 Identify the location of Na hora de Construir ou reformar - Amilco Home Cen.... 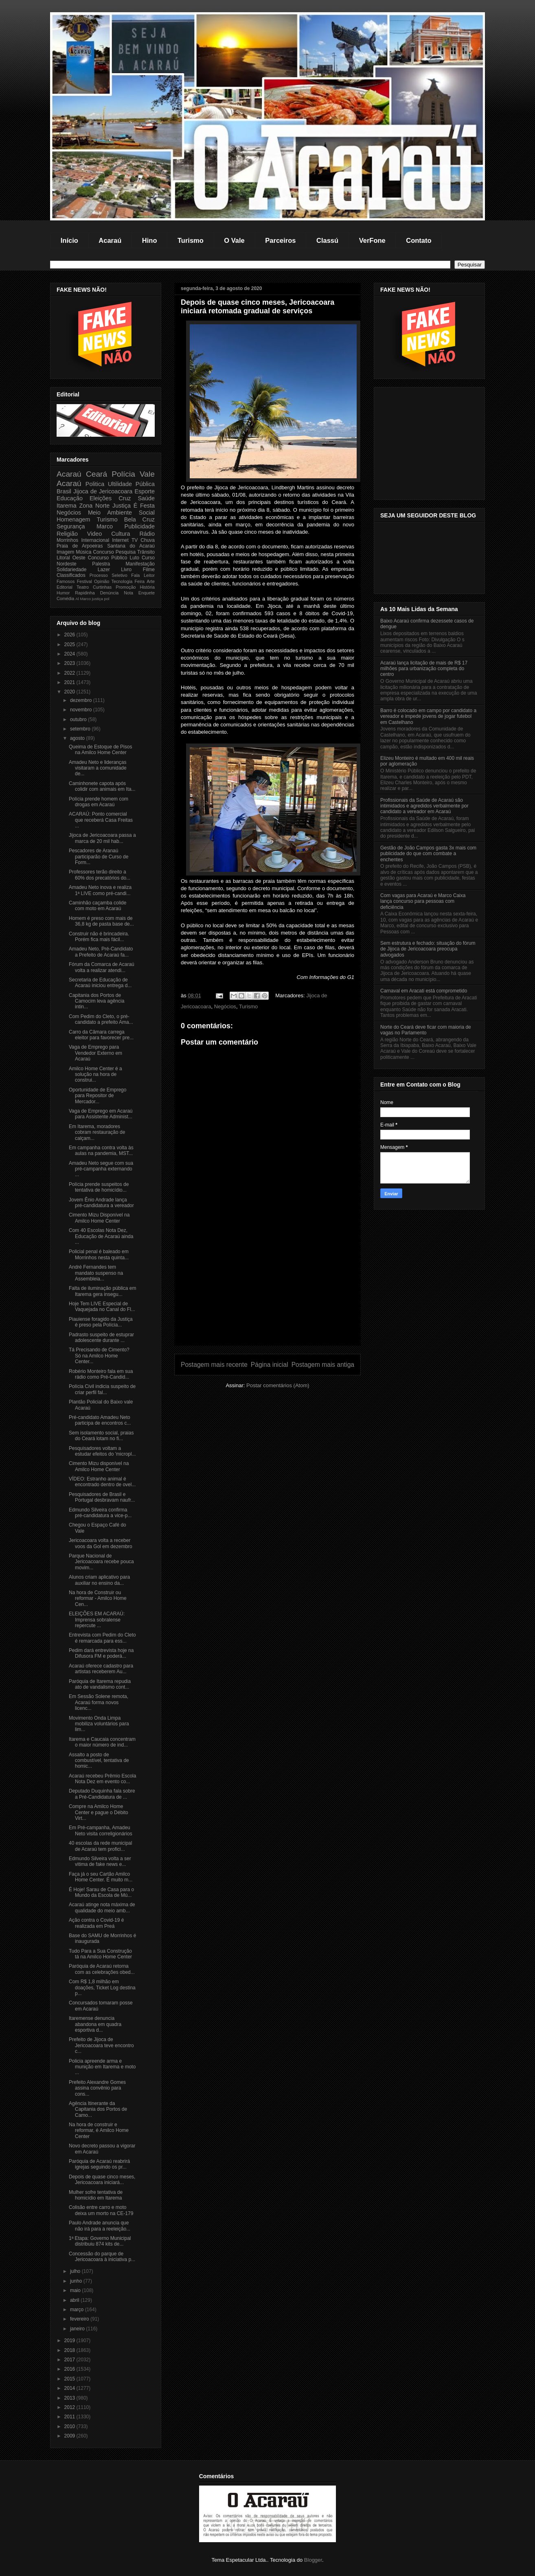
(98, 1598).